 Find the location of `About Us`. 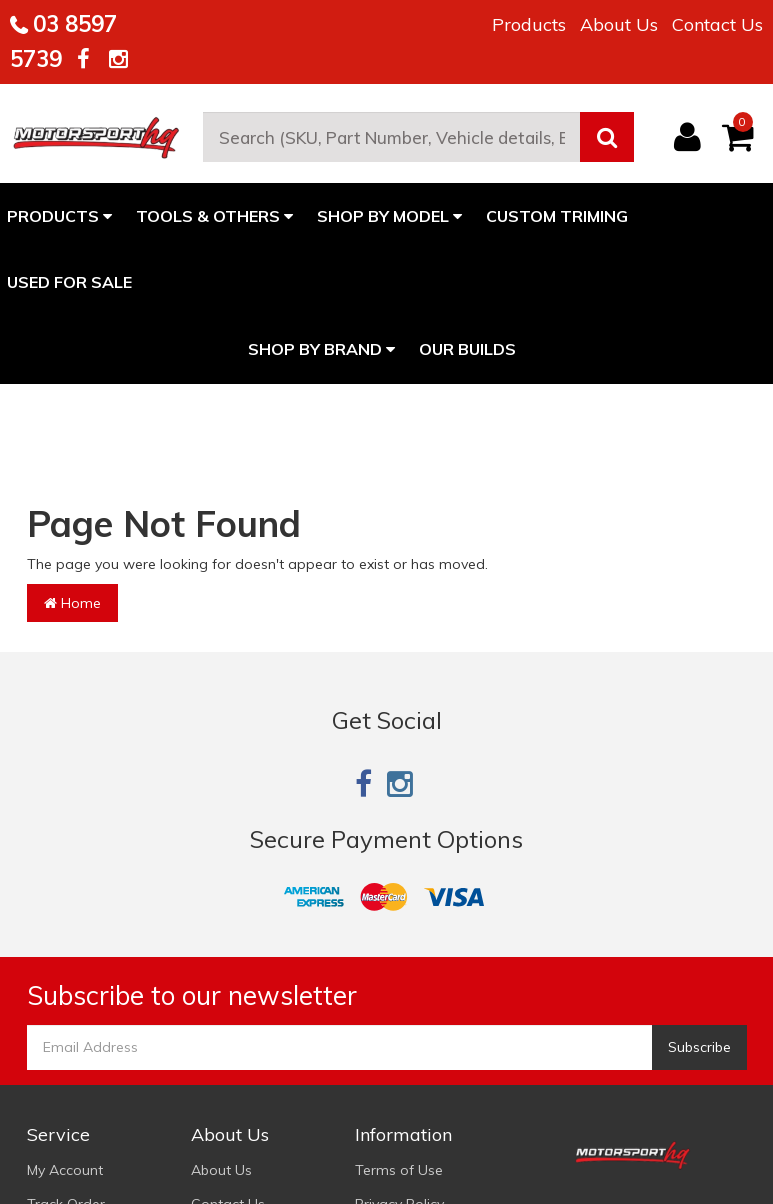

About Us is located at coordinates (619, 24).